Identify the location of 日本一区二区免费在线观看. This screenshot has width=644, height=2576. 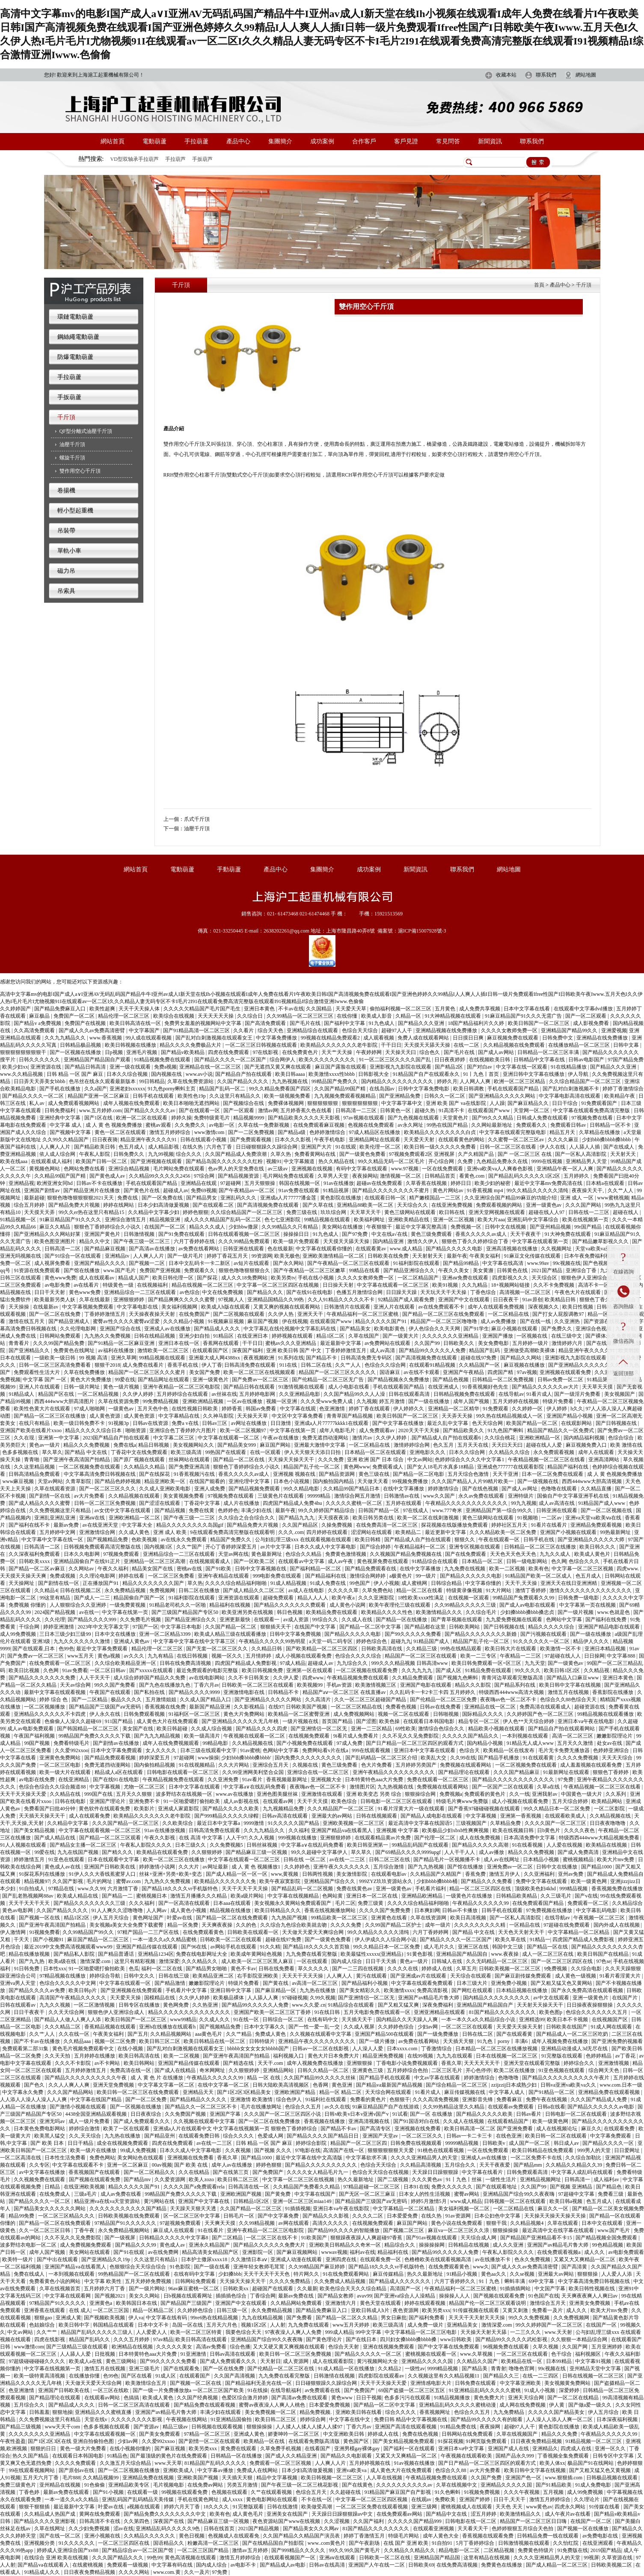
(553, 1474).